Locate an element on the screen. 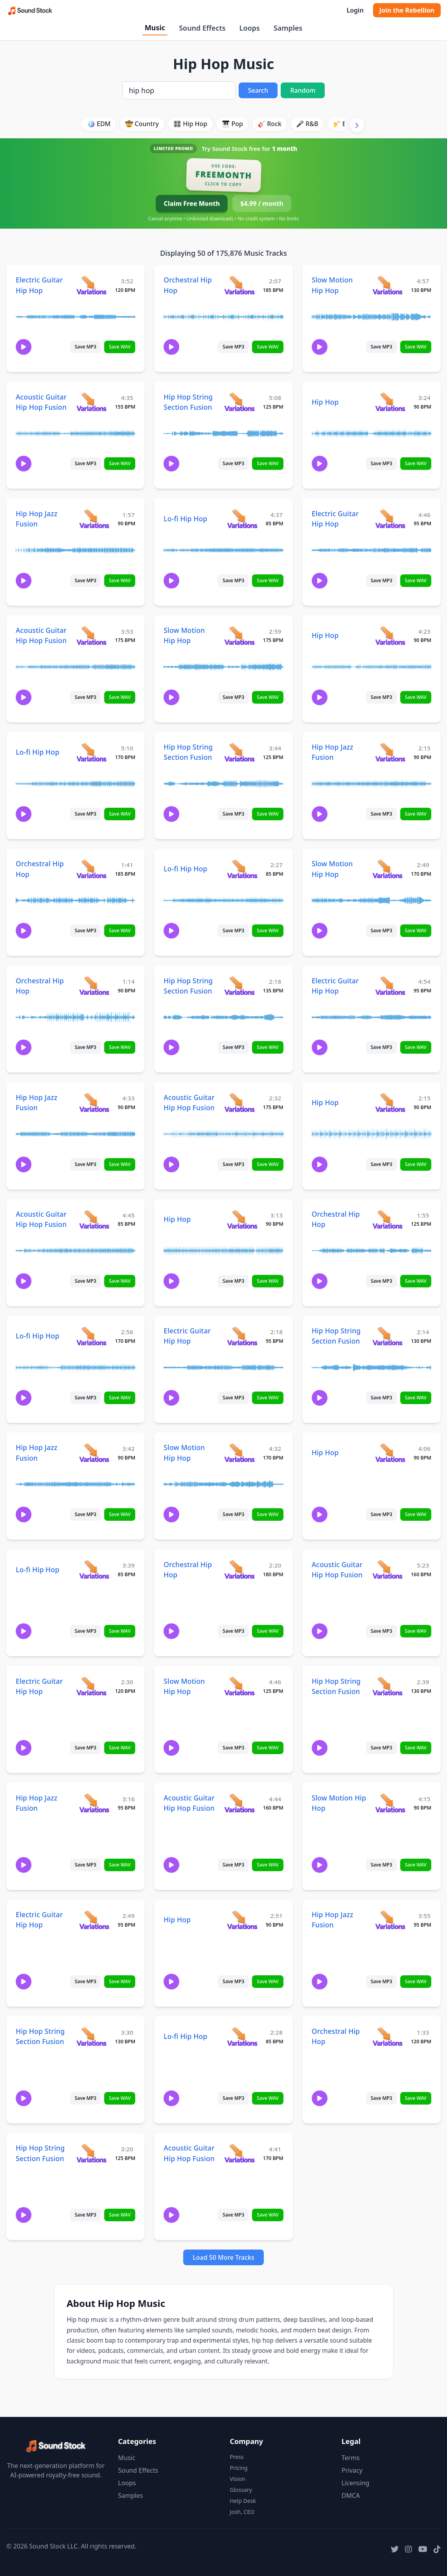  Save MP3 is located at coordinates (85, 346).